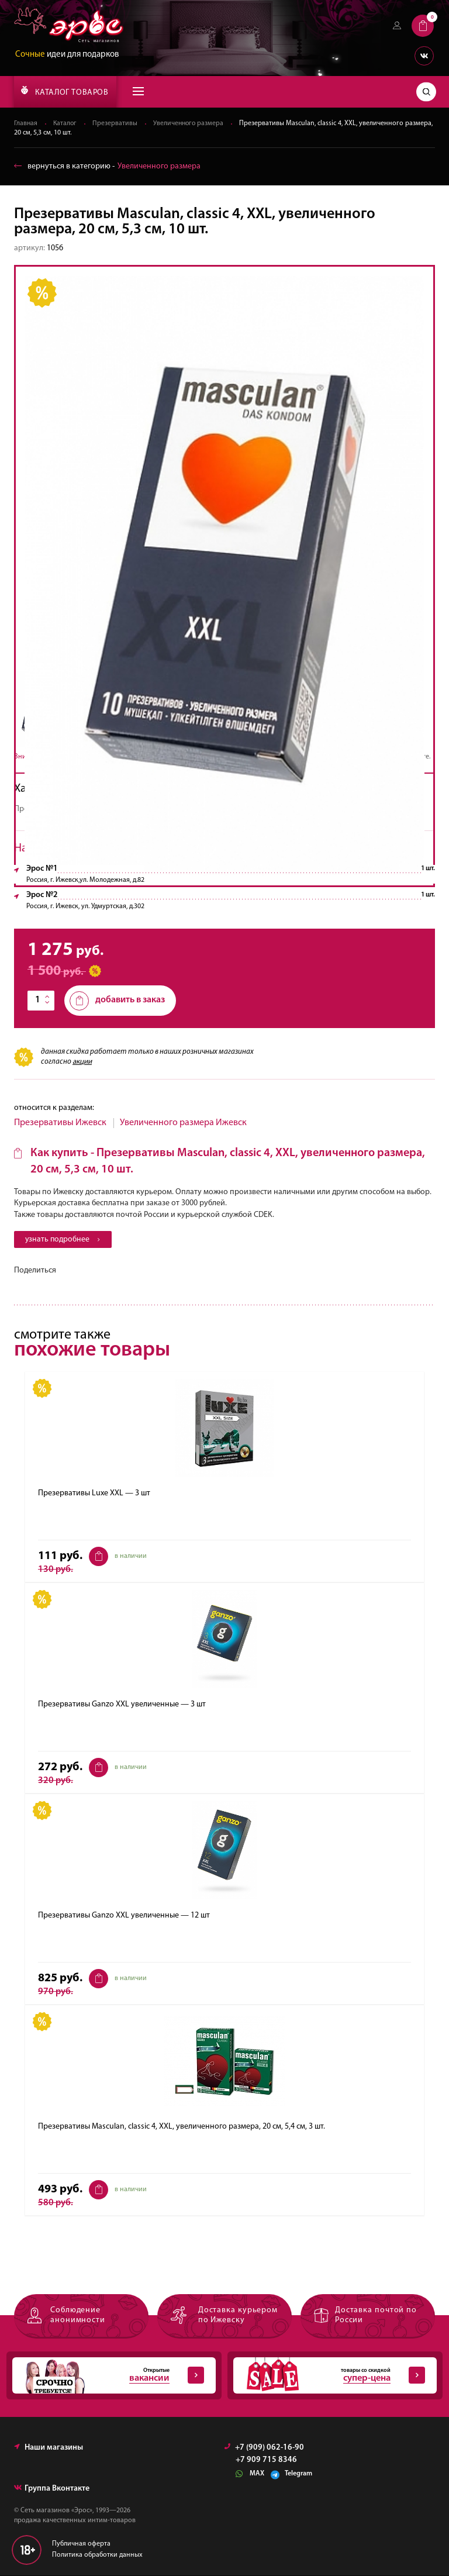 The image size is (449, 2576). What do you see at coordinates (64, 1239) in the screenshot?
I see `узнать подробнее` at bounding box center [64, 1239].